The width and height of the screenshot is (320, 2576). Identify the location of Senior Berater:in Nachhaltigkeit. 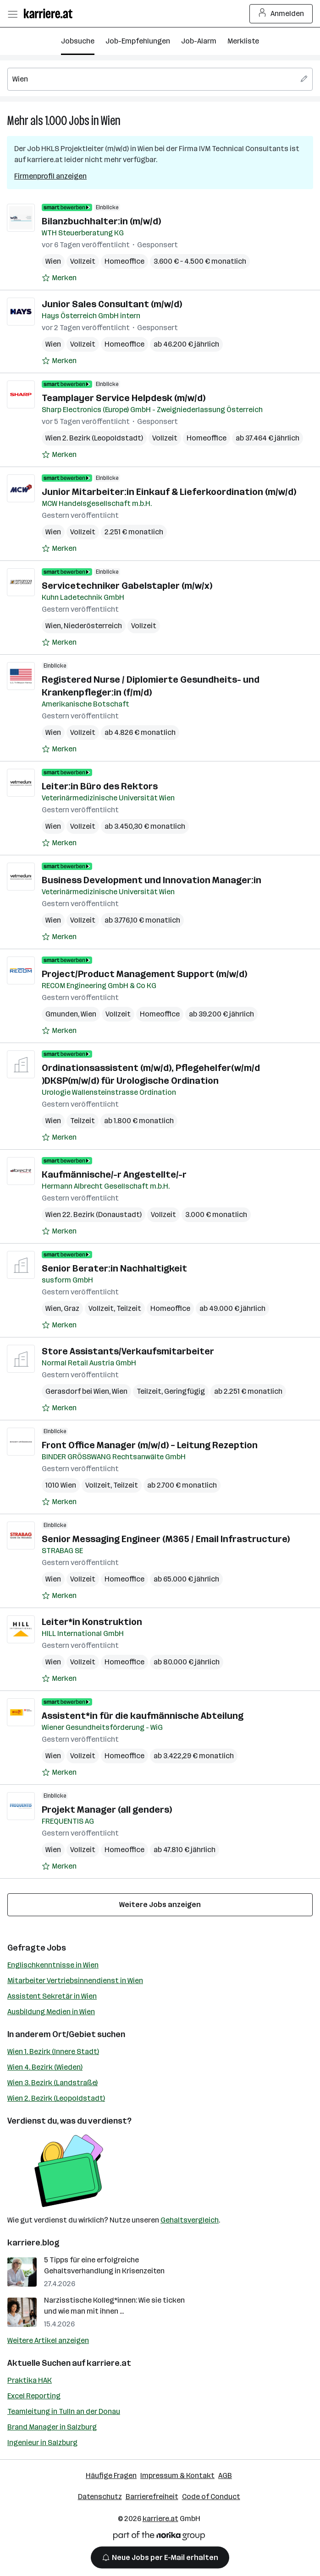
(114, 1268).